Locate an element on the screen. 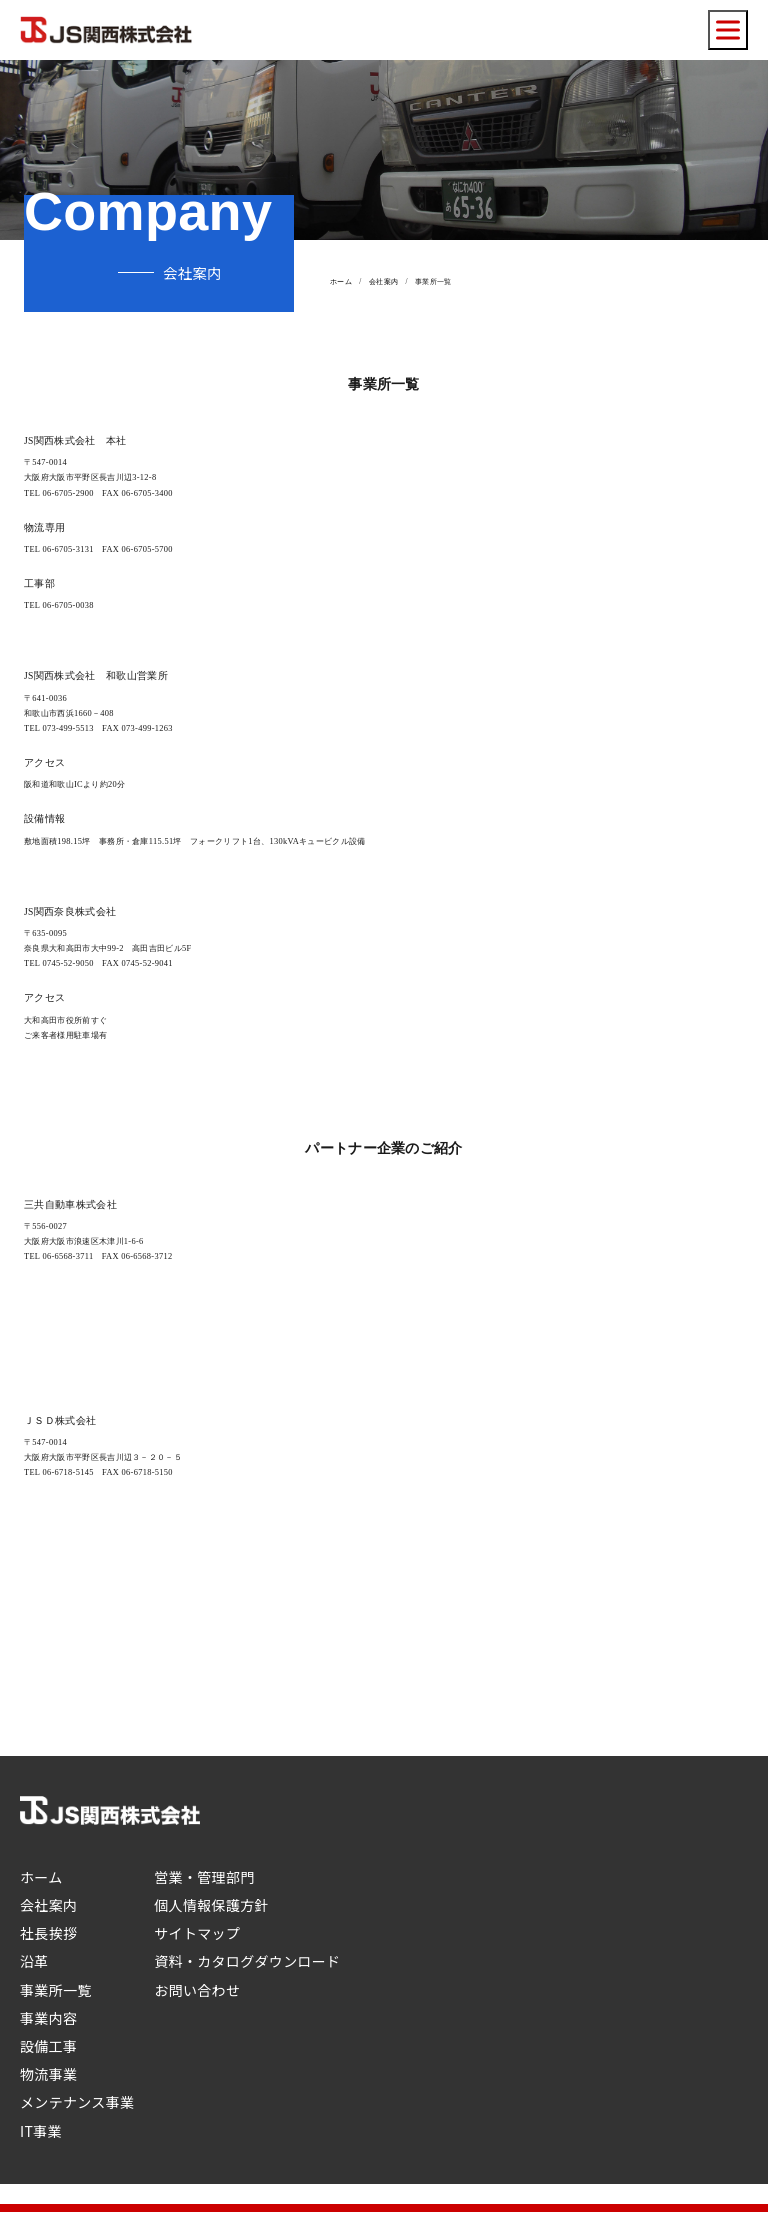 This screenshot has width=768, height=2232. ホーム is located at coordinates (341, 282).